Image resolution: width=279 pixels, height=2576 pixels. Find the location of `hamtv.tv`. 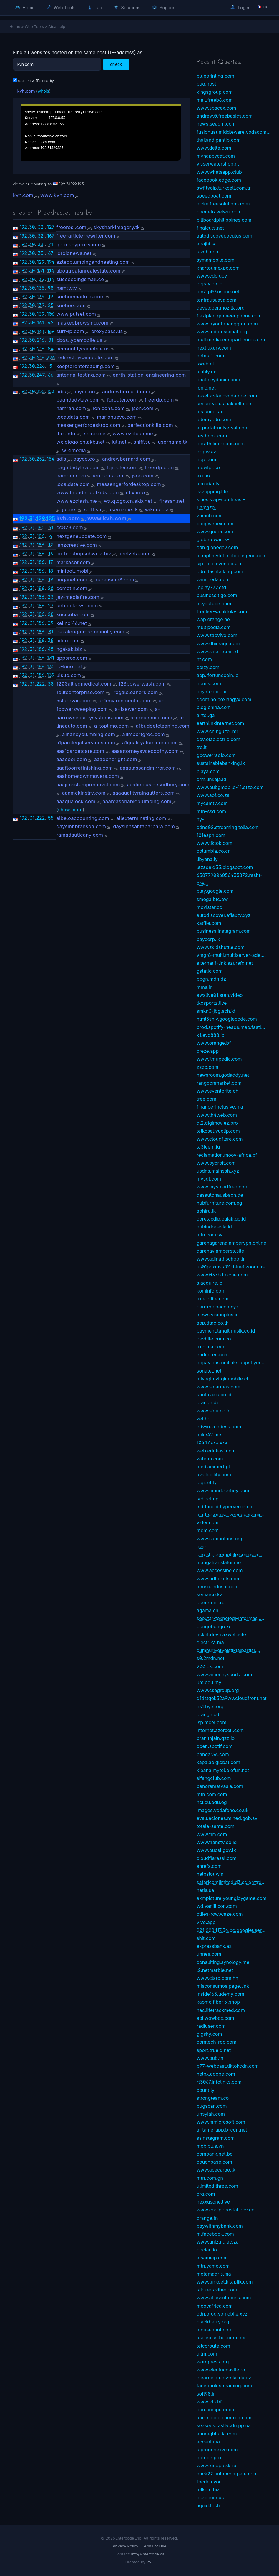

hamtv.tv is located at coordinates (66, 288).